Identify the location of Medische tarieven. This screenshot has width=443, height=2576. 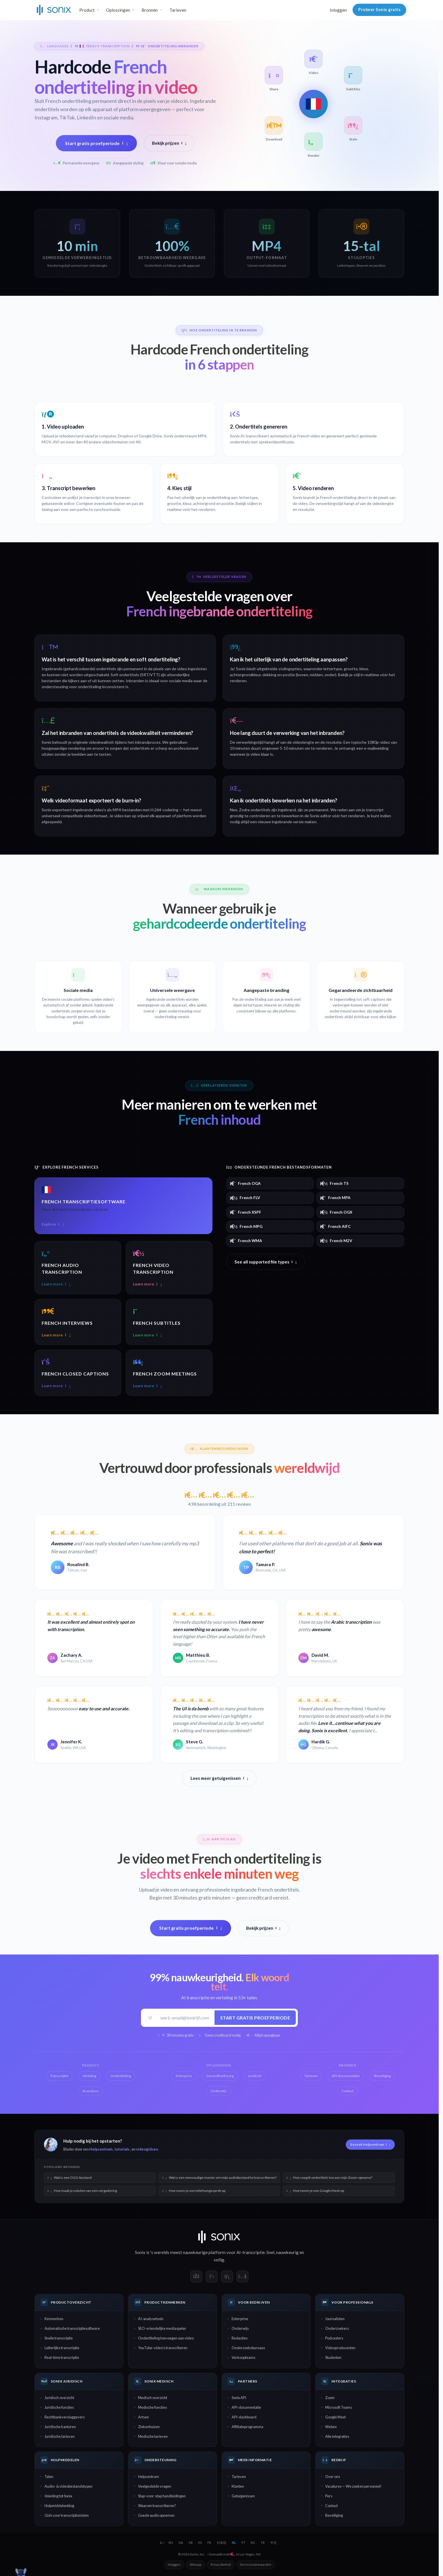
(153, 2436).